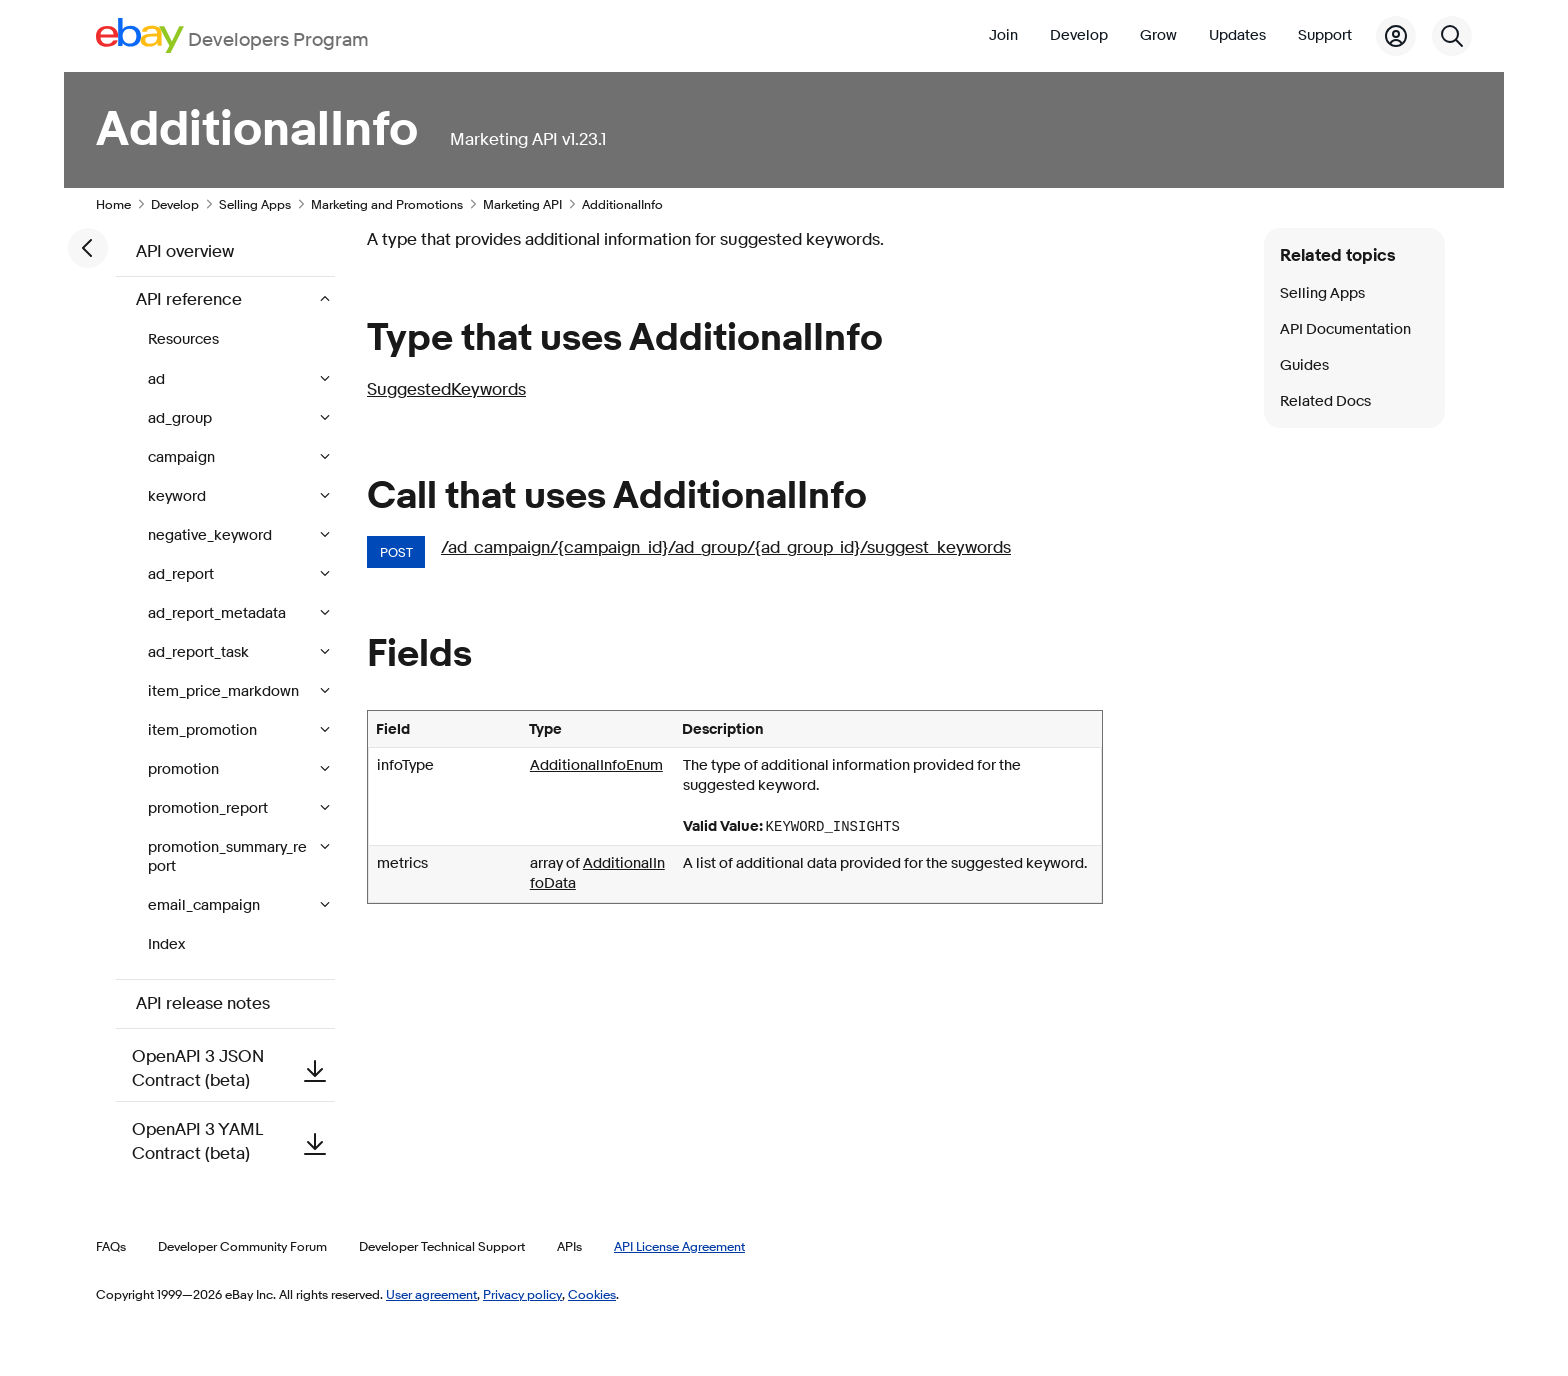  What do you see at coordinates (111, 1246) in the screenshot?
I see `FAQs` at bounding box center [111, 1246].